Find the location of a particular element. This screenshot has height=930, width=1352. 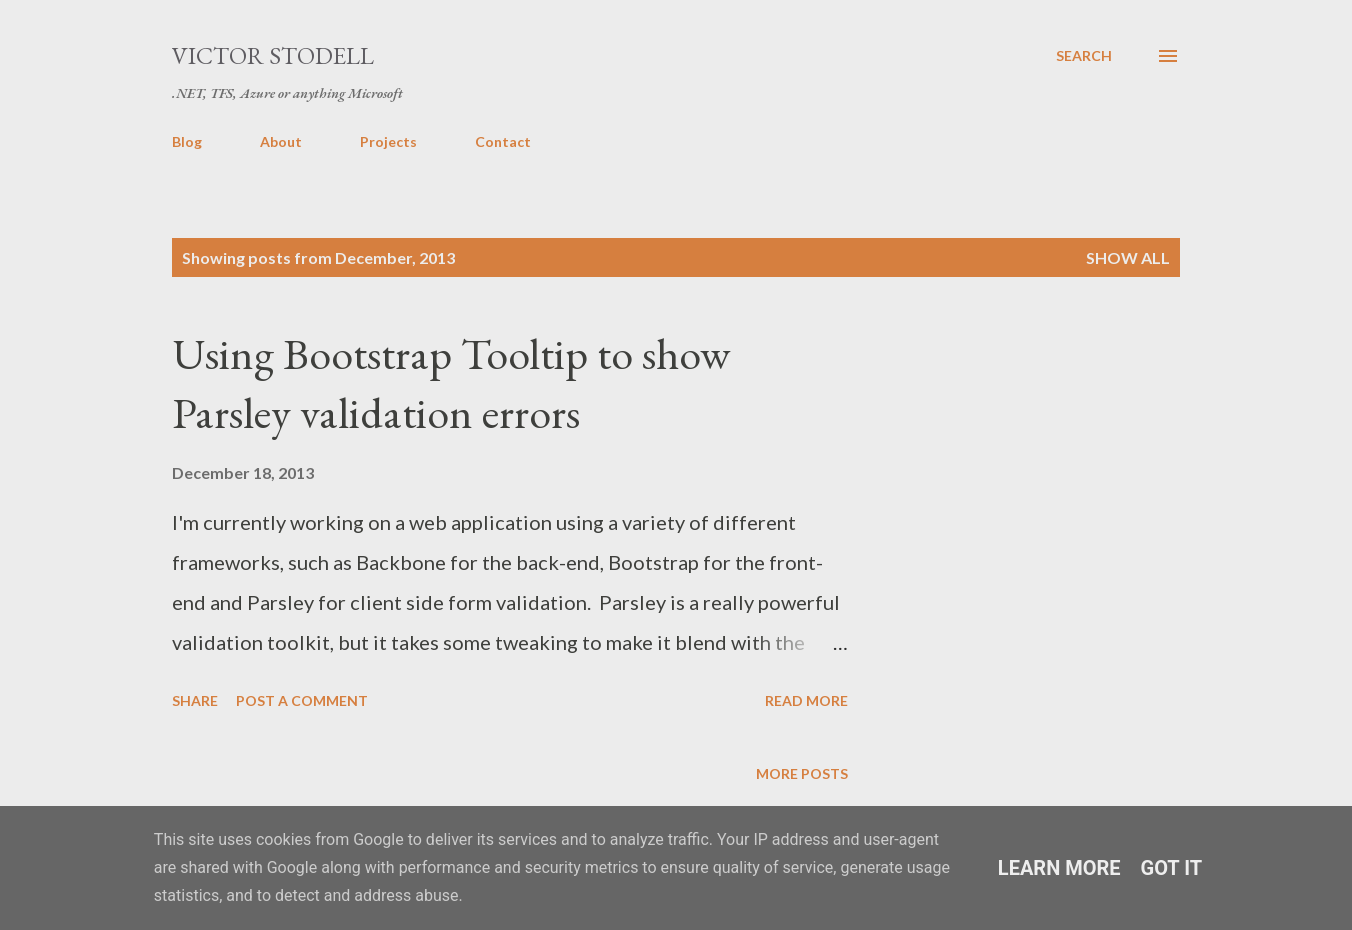

Blog is located at coordinates (187, 141).